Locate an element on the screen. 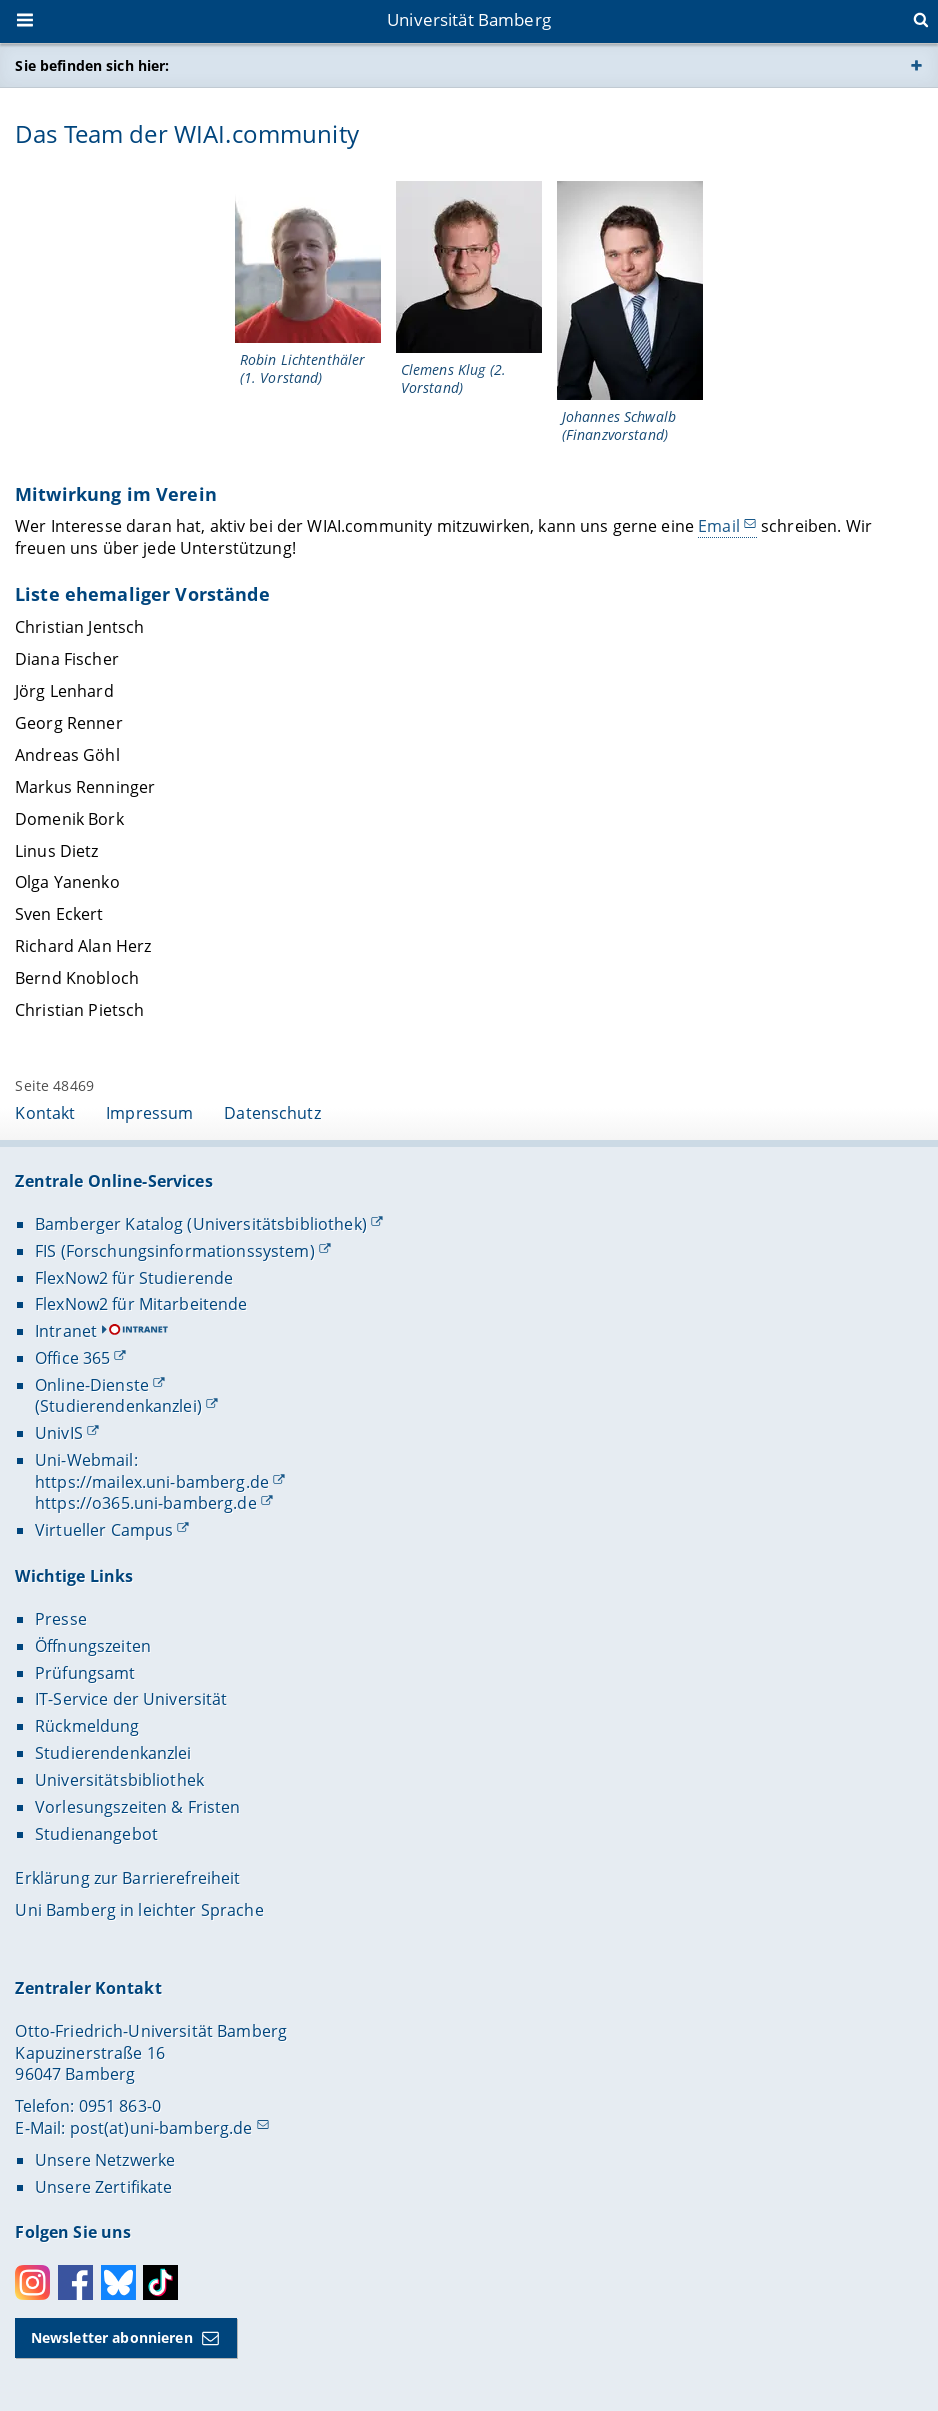  https://mailex.uni-bamberg.de is located at coordinates (152, 1482).